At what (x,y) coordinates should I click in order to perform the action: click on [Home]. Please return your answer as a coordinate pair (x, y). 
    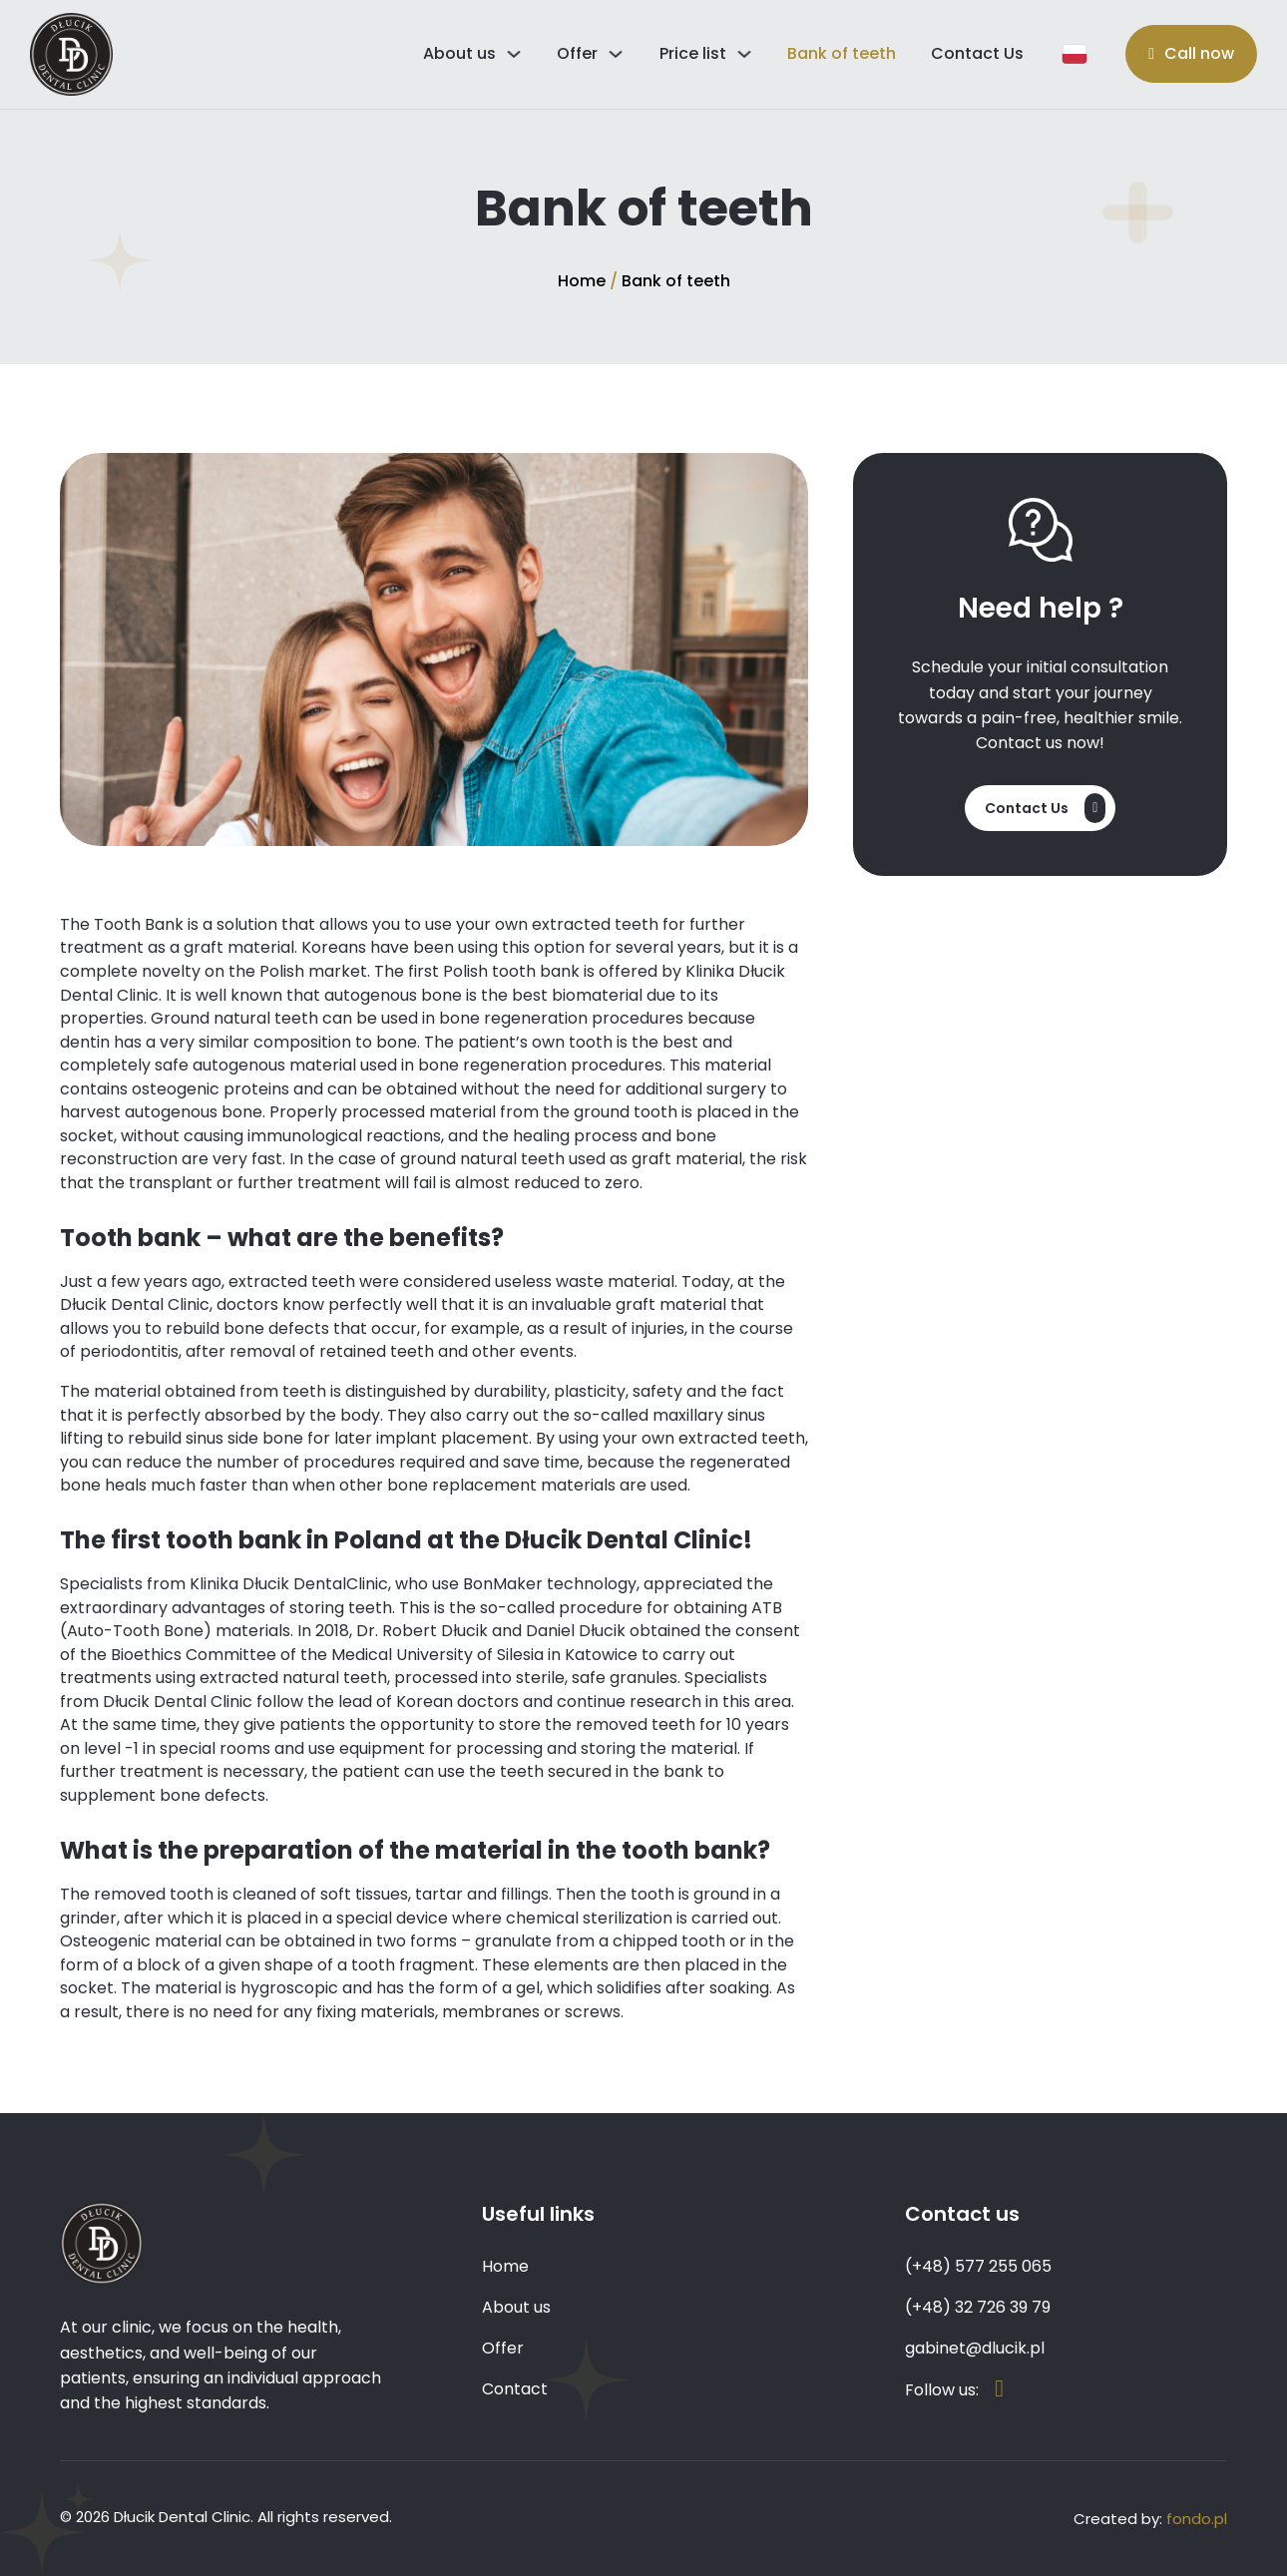
    Looking at the image, I should click on (71, 54).